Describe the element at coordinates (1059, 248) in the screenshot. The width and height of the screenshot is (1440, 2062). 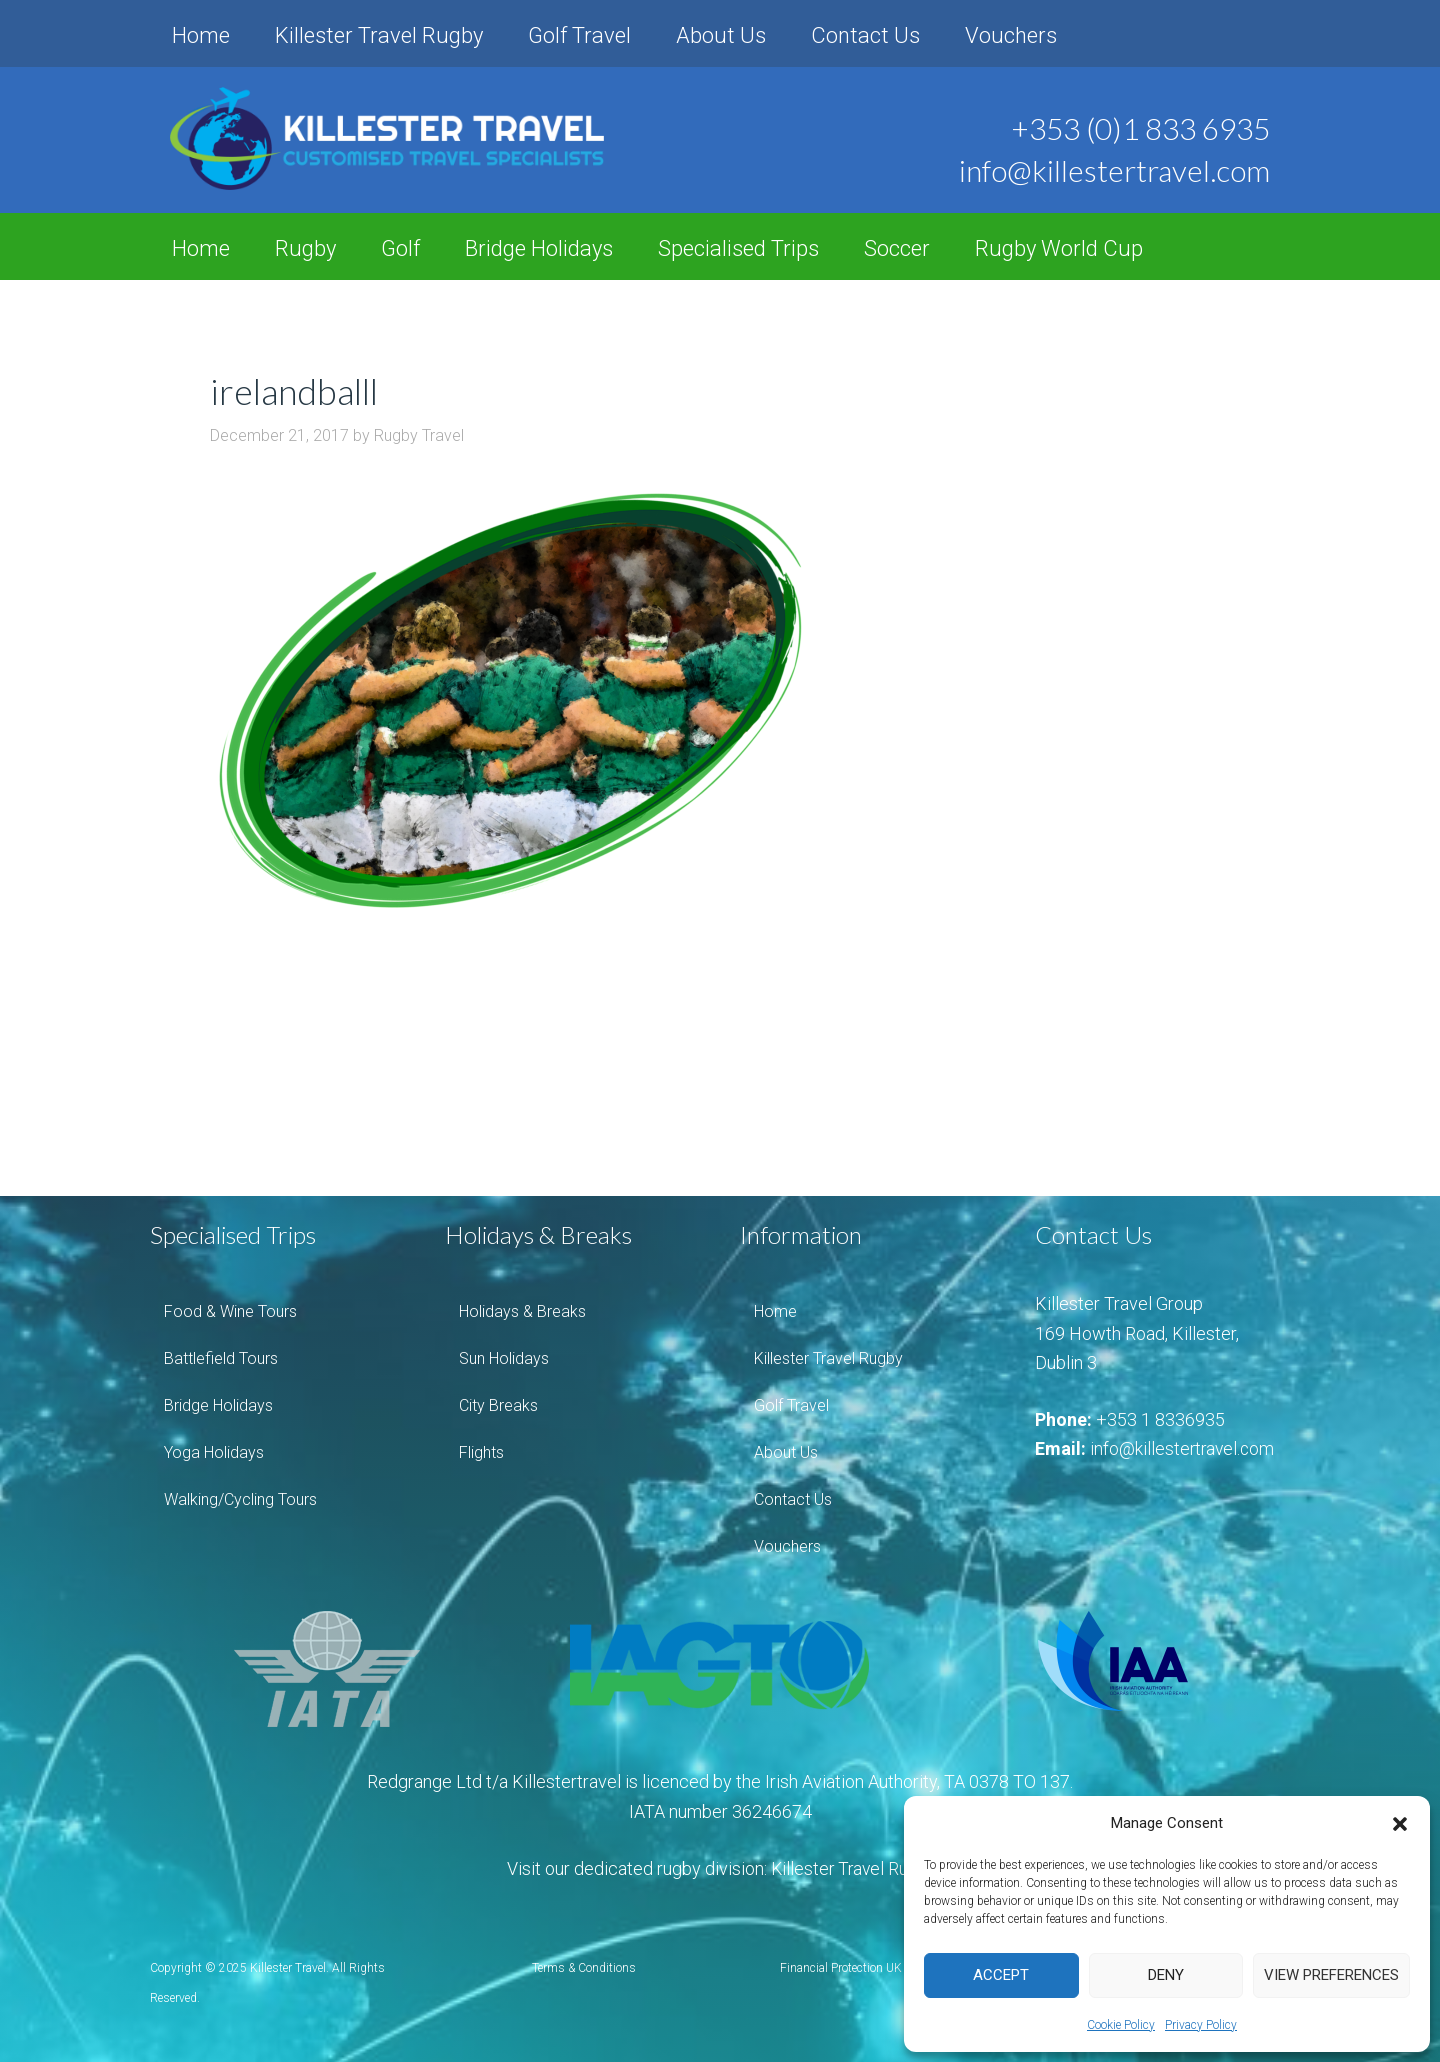
I see `Rugby World Cup` at that location.